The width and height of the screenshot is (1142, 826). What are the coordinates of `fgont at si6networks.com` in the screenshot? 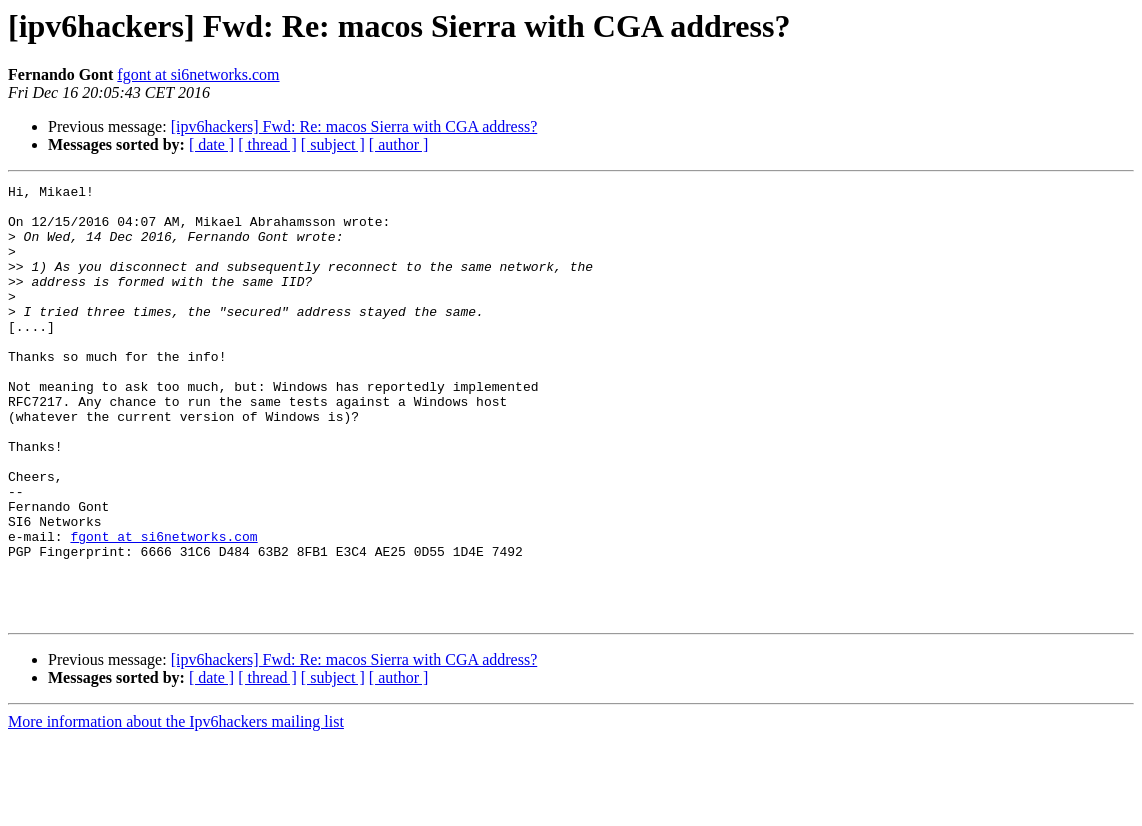 It's located at (198, 74).